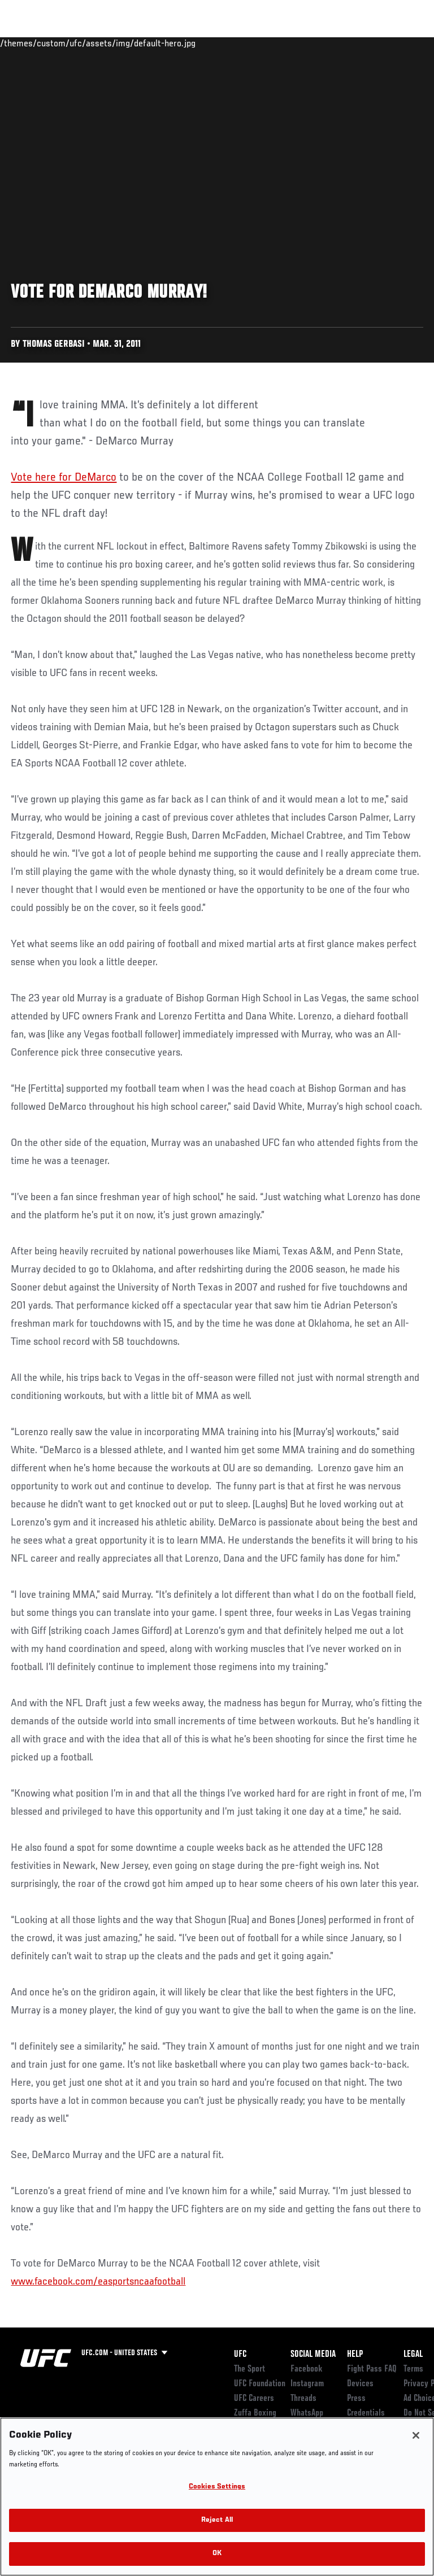 The image size is (434, 2576). What do you see at coordinates (63, 478) in the screenshot?
I see `Vote here for DeMarco` at bounding box center [63, 478].